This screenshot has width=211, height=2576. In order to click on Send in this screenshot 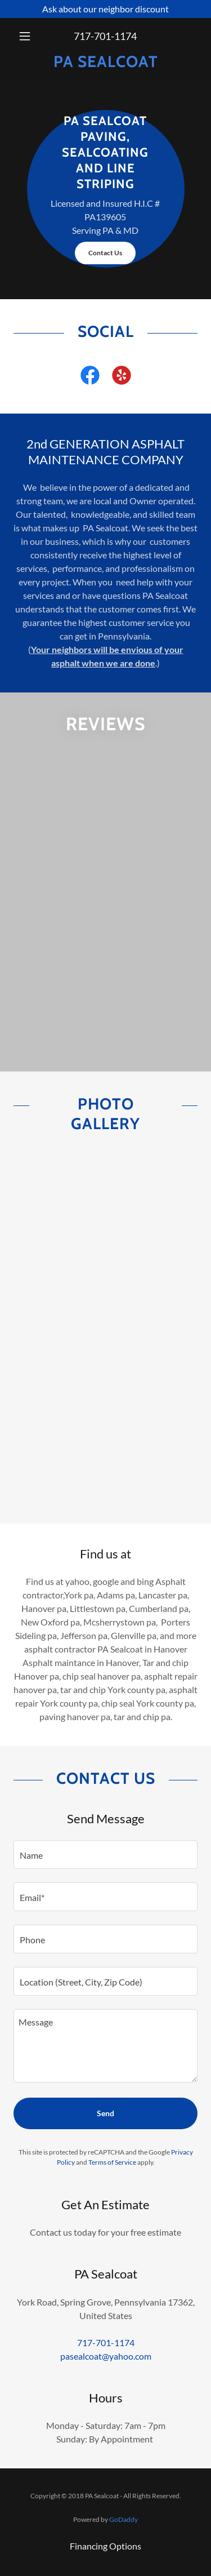, I will do `click(105, 2113)`.